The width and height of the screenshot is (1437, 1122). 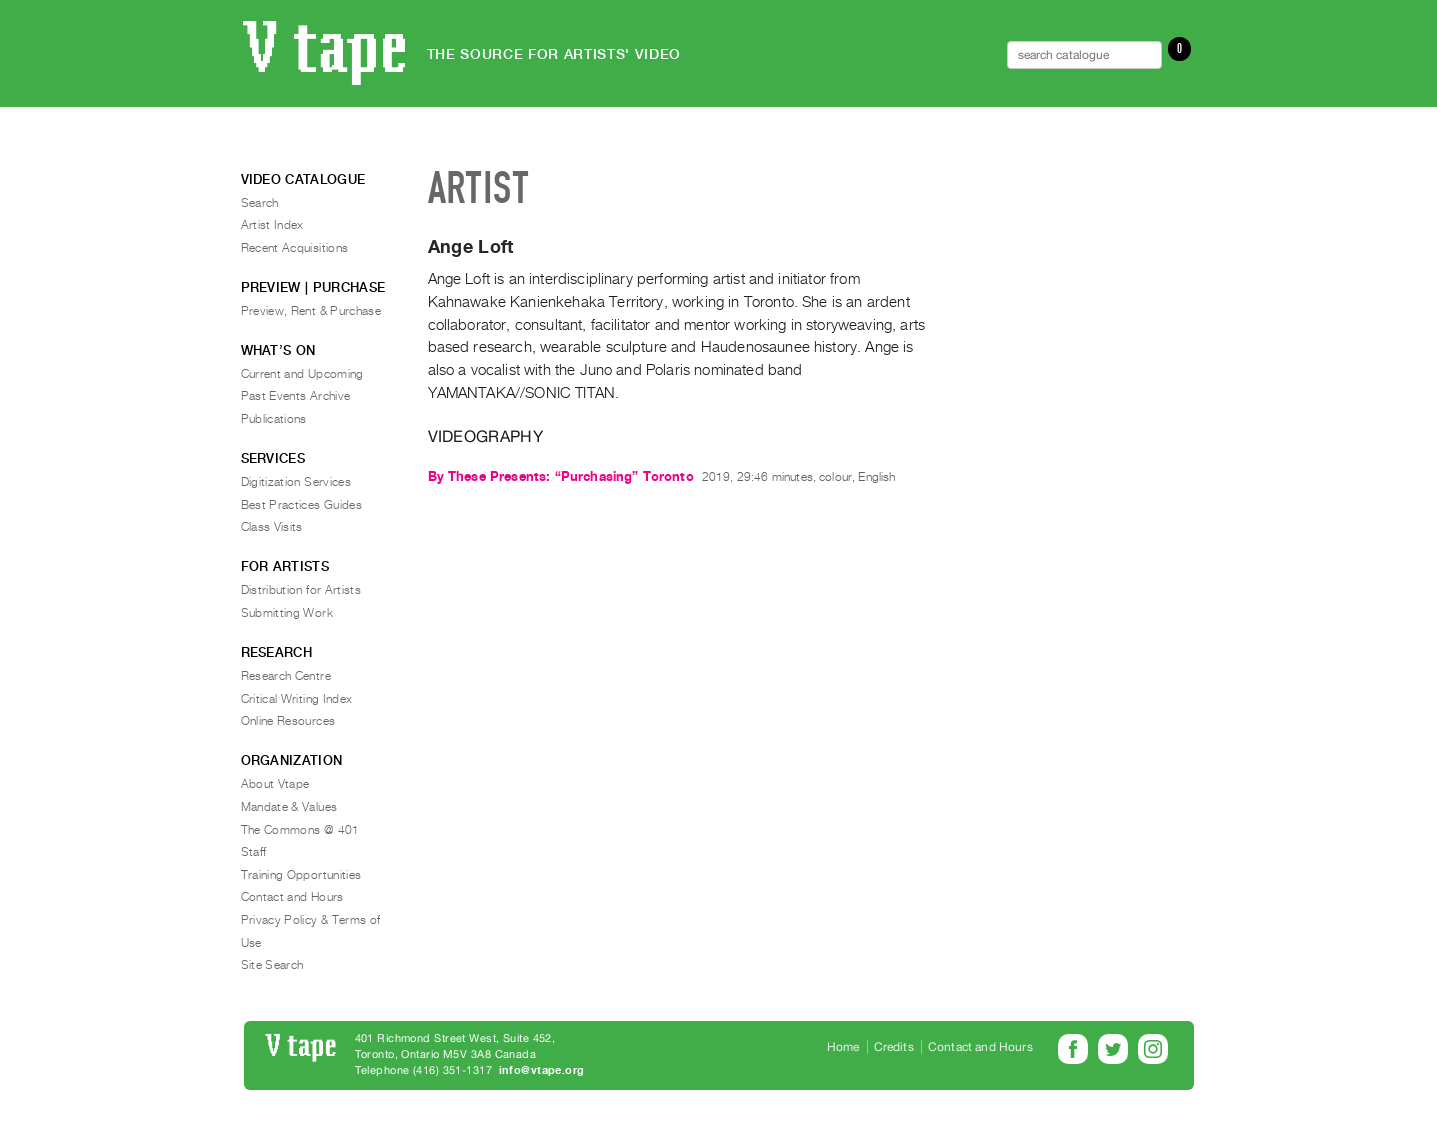 What do you see at coordinates (254, 852) in the screenshot?
I see `Staff` at bounding box center [254, 852].